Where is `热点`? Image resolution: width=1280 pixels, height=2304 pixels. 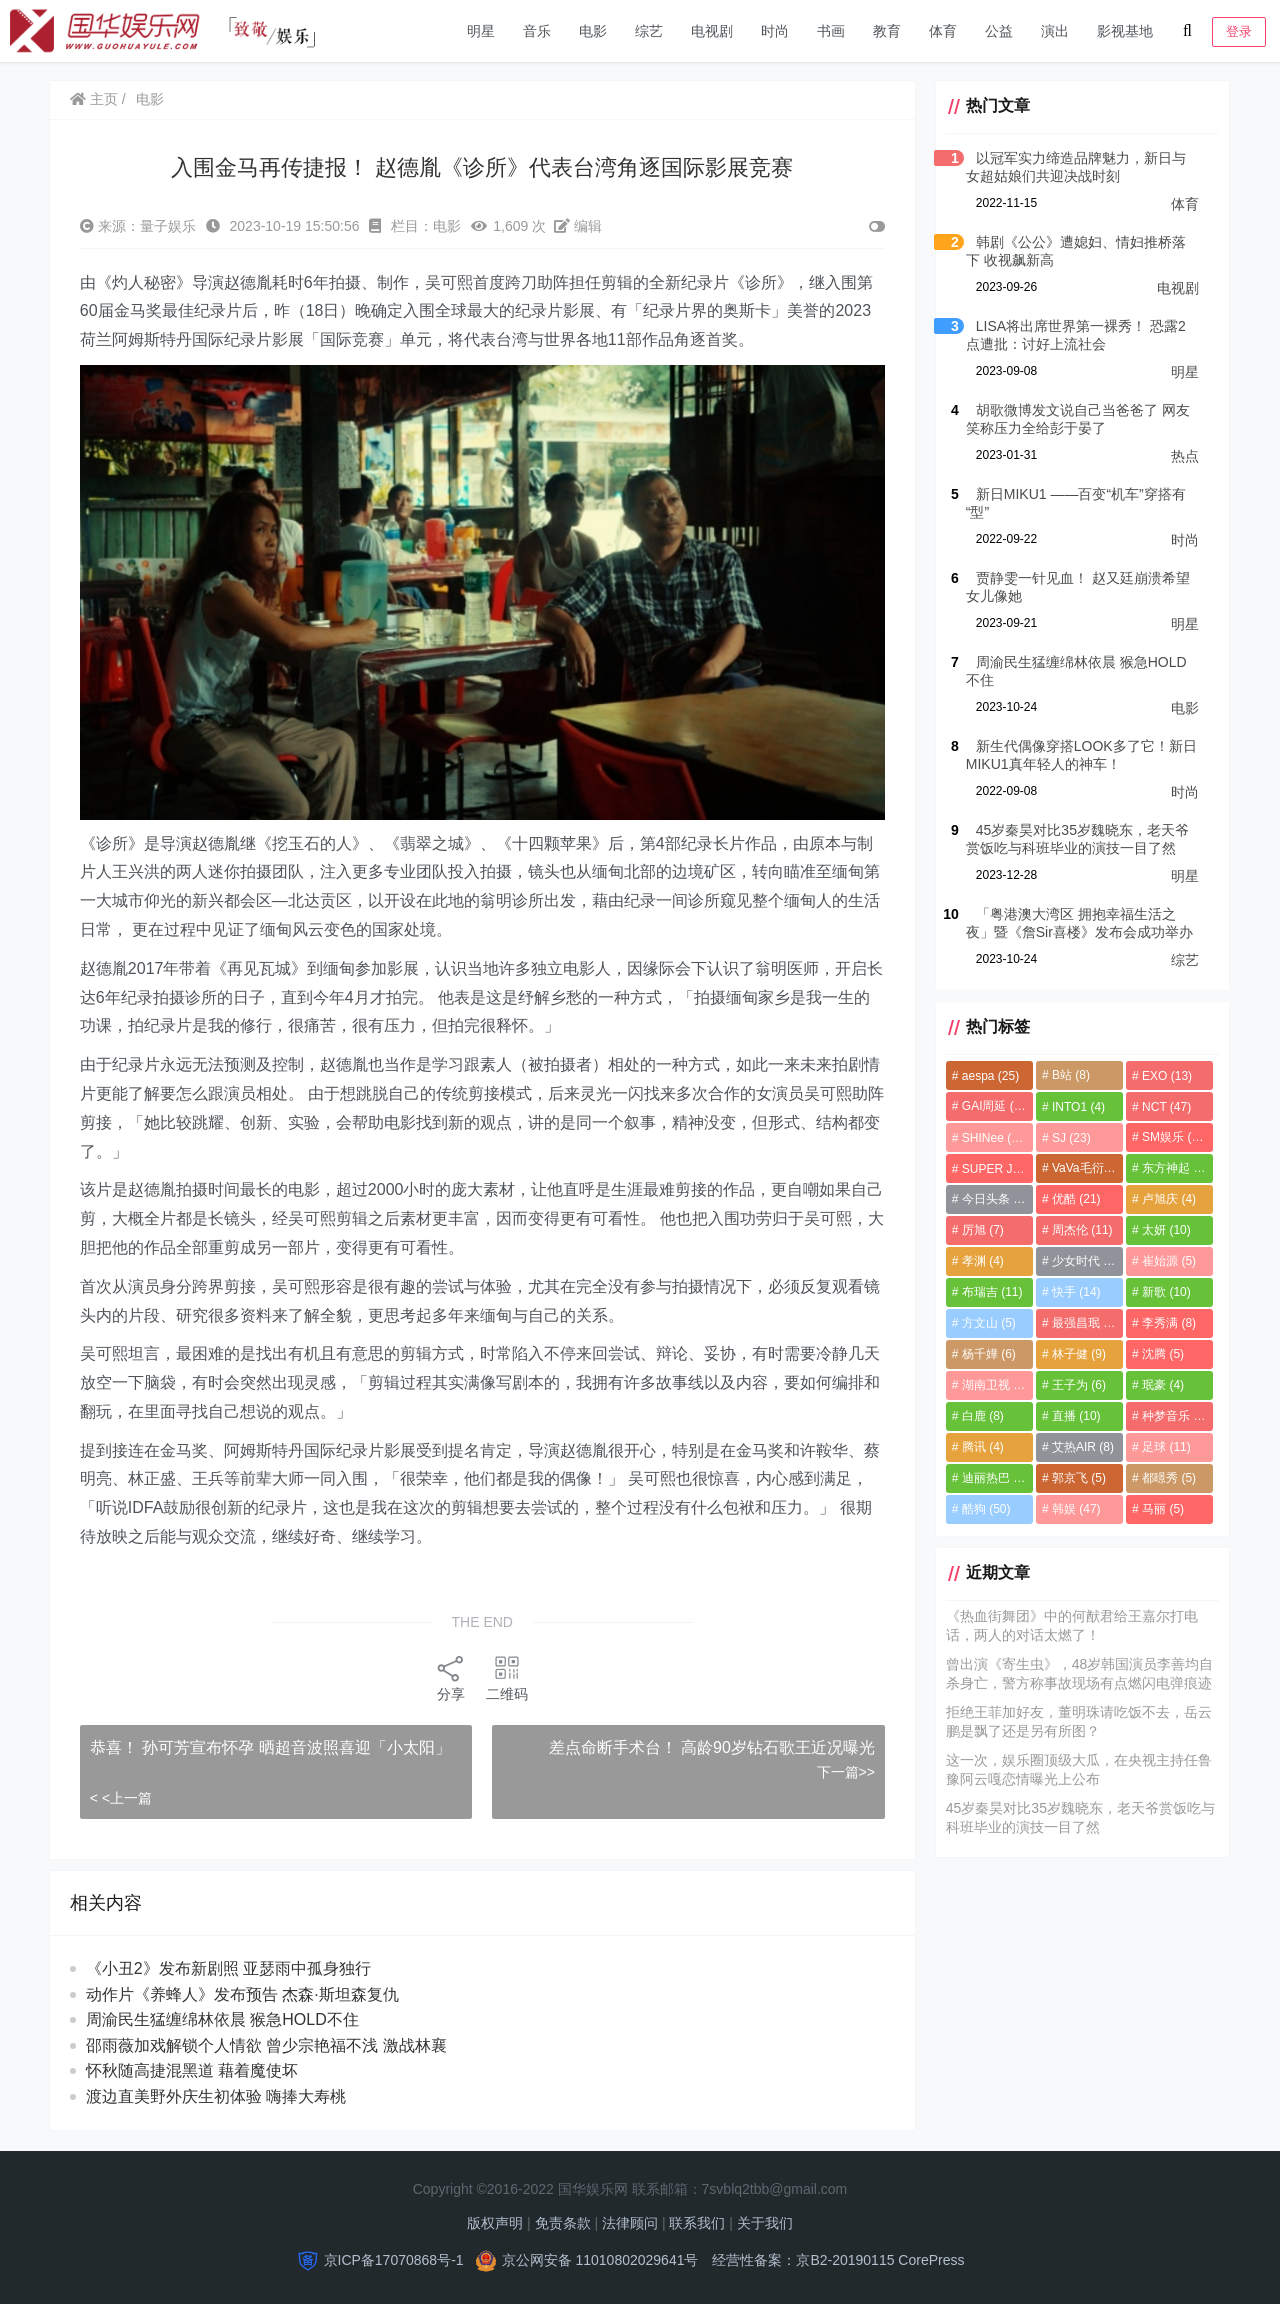
热点 is located at coordinates (1185, 456).